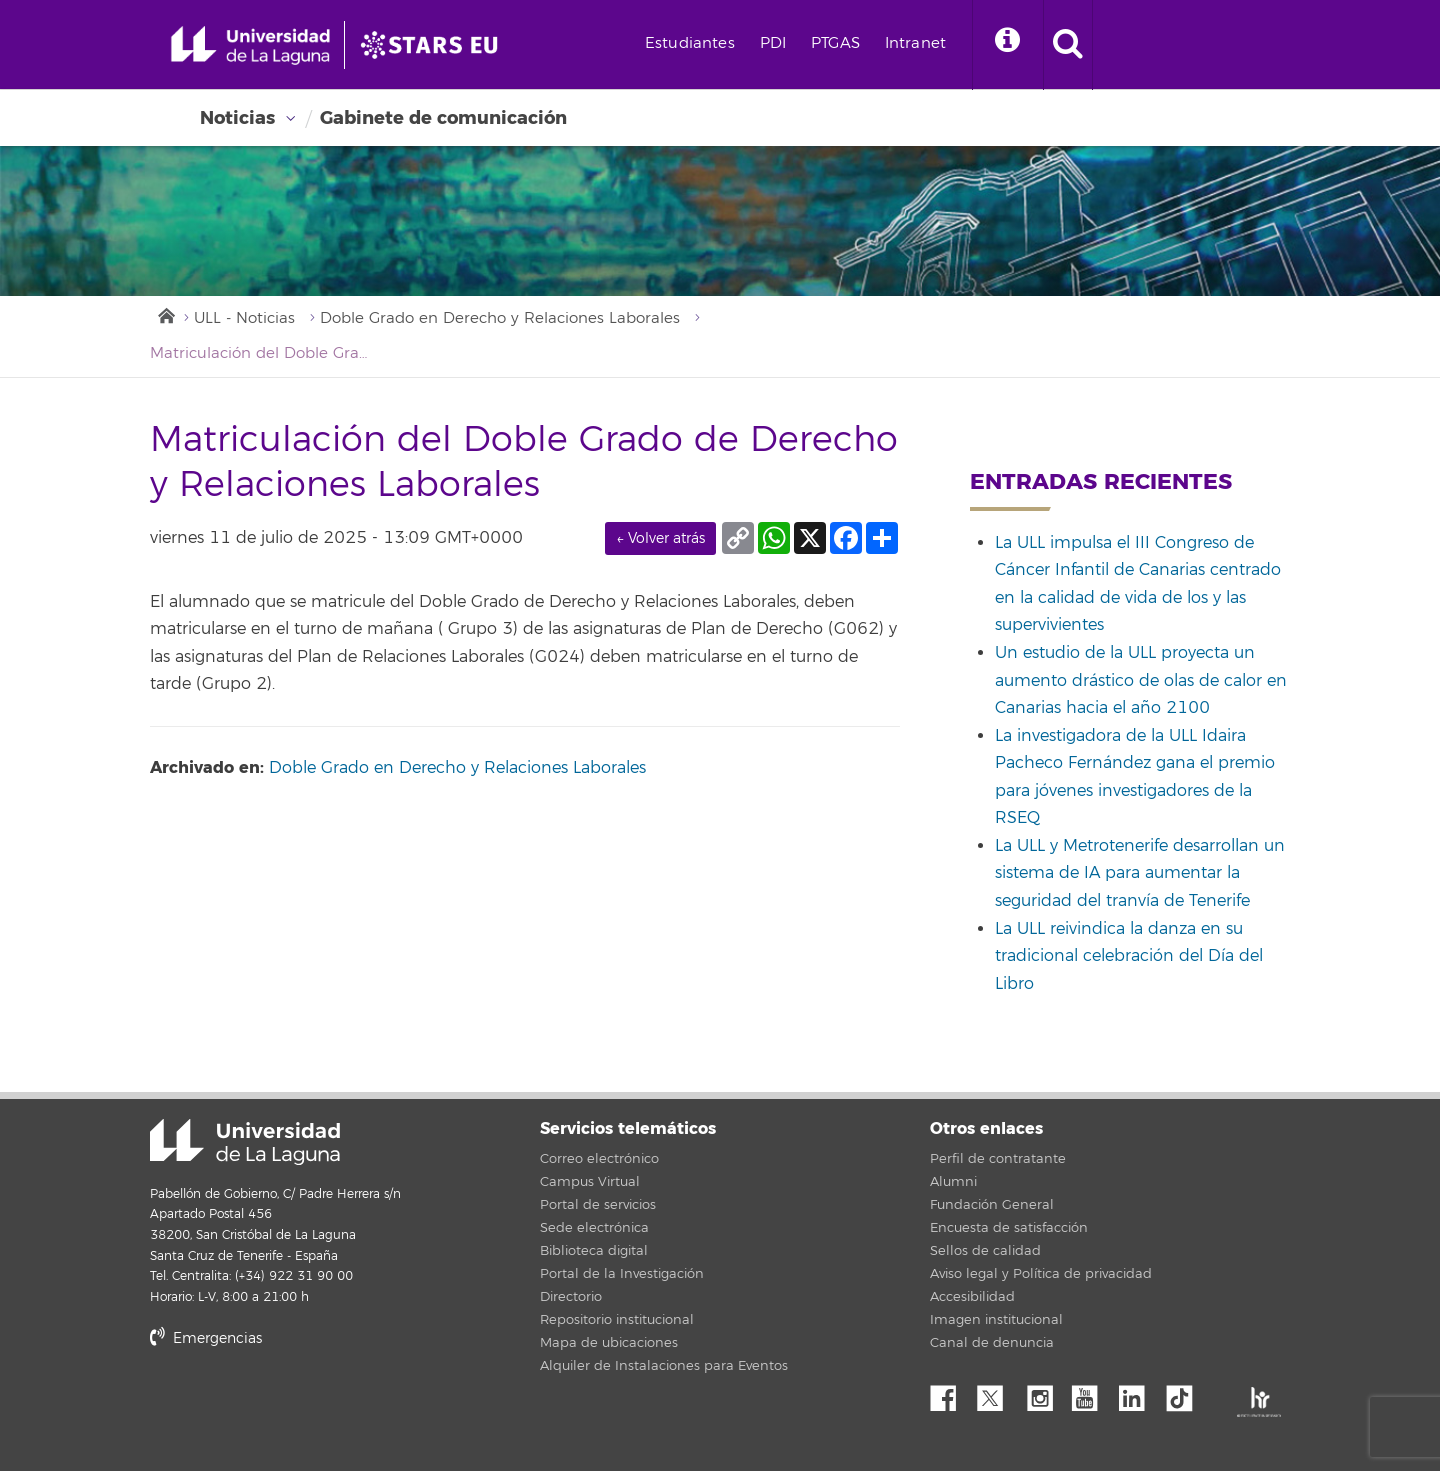 Image resolution: width=1440 pixels, height=1471 pixels. What do you see at coordinates (998, 1159) in the screenshot?
I see `Perfil de contratante` at bounding box center [998, 1159].